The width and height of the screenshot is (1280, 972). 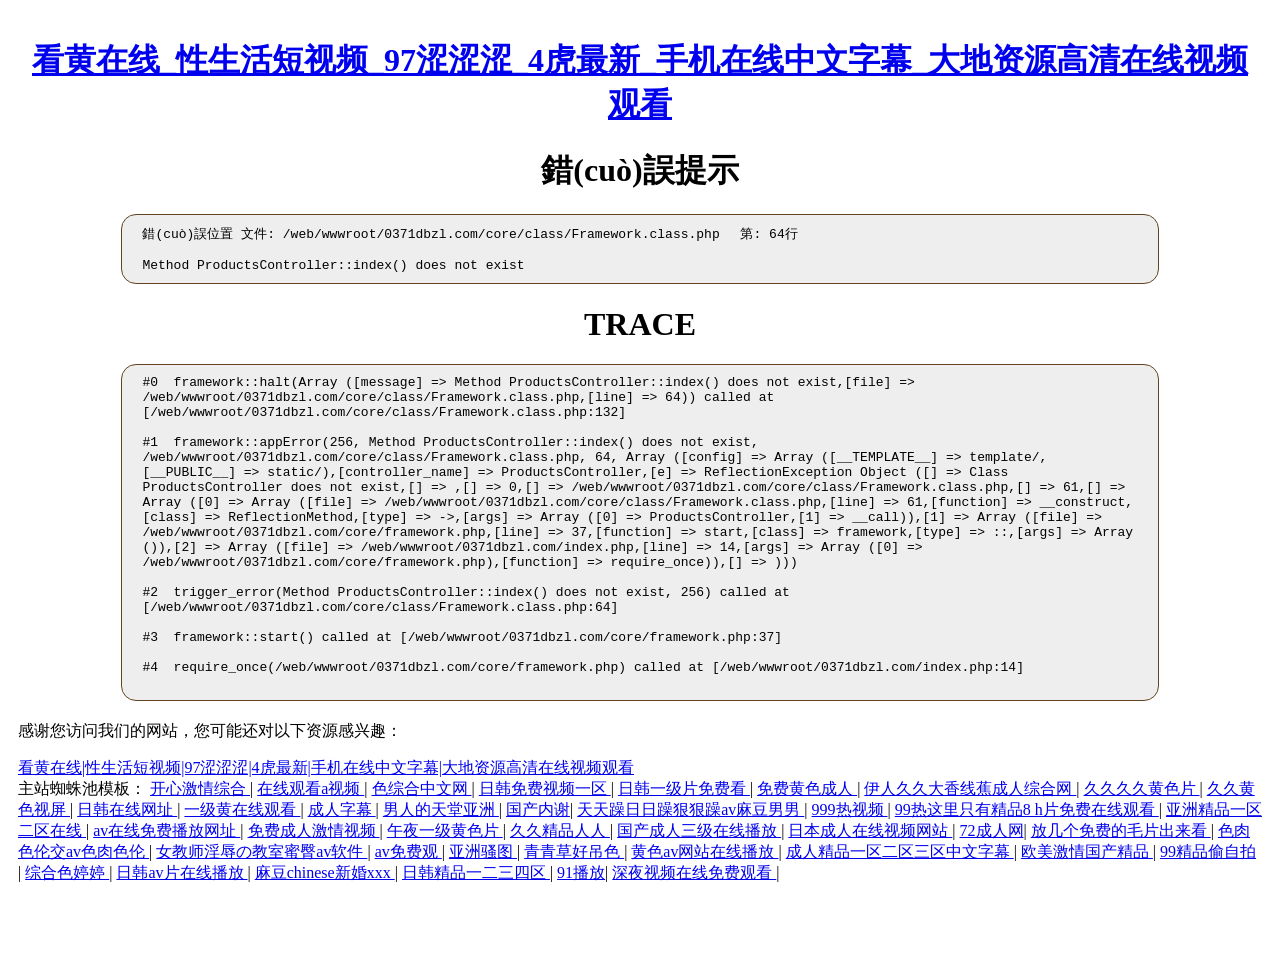 I want to click on 看黄在线|性生活短视频|97涩涩涩|4虎最新|手机在线中文字幕|大地资源高清在线视频观看, so click(x=326, y=837).